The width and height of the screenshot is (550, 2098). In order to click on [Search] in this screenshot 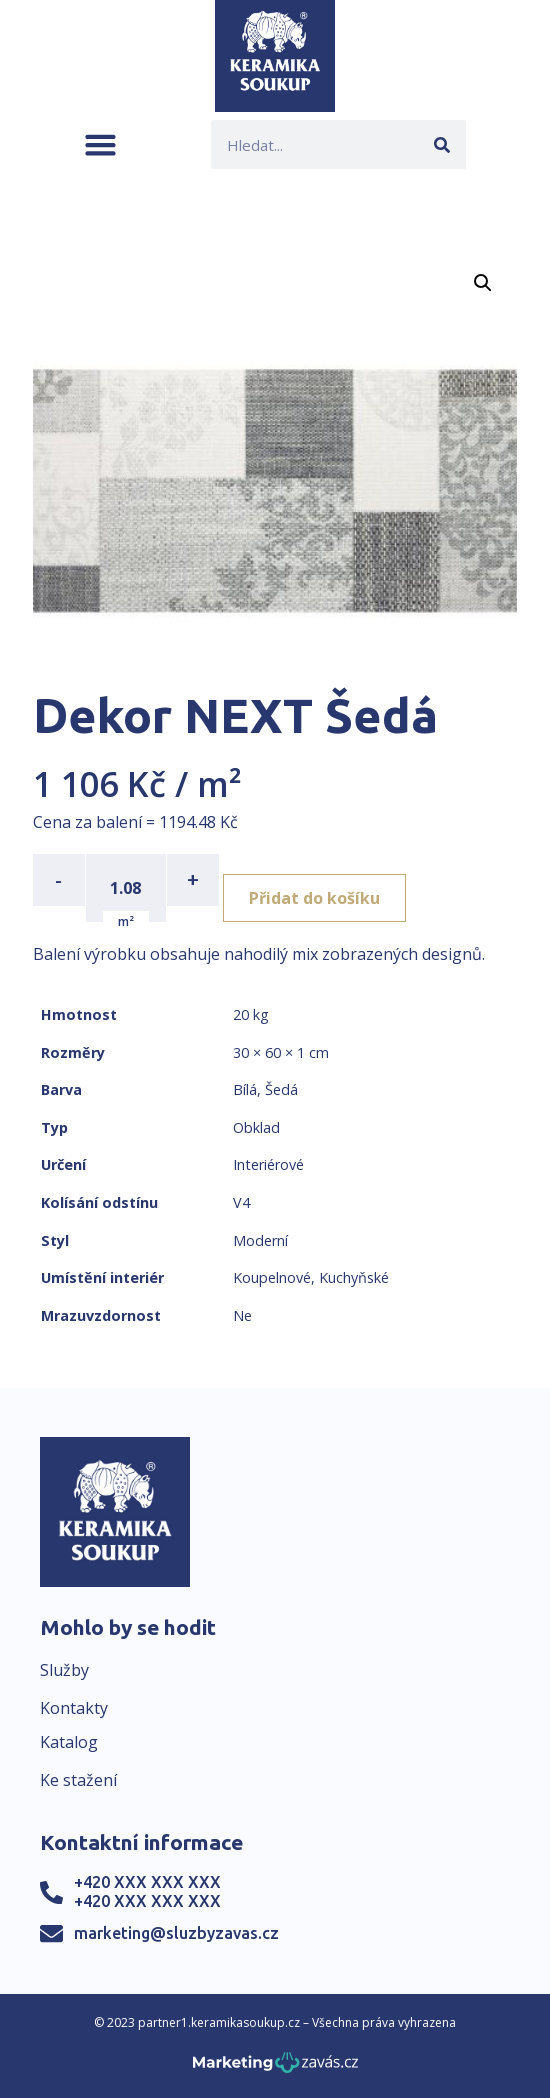, I will do `click(441, 144)`.